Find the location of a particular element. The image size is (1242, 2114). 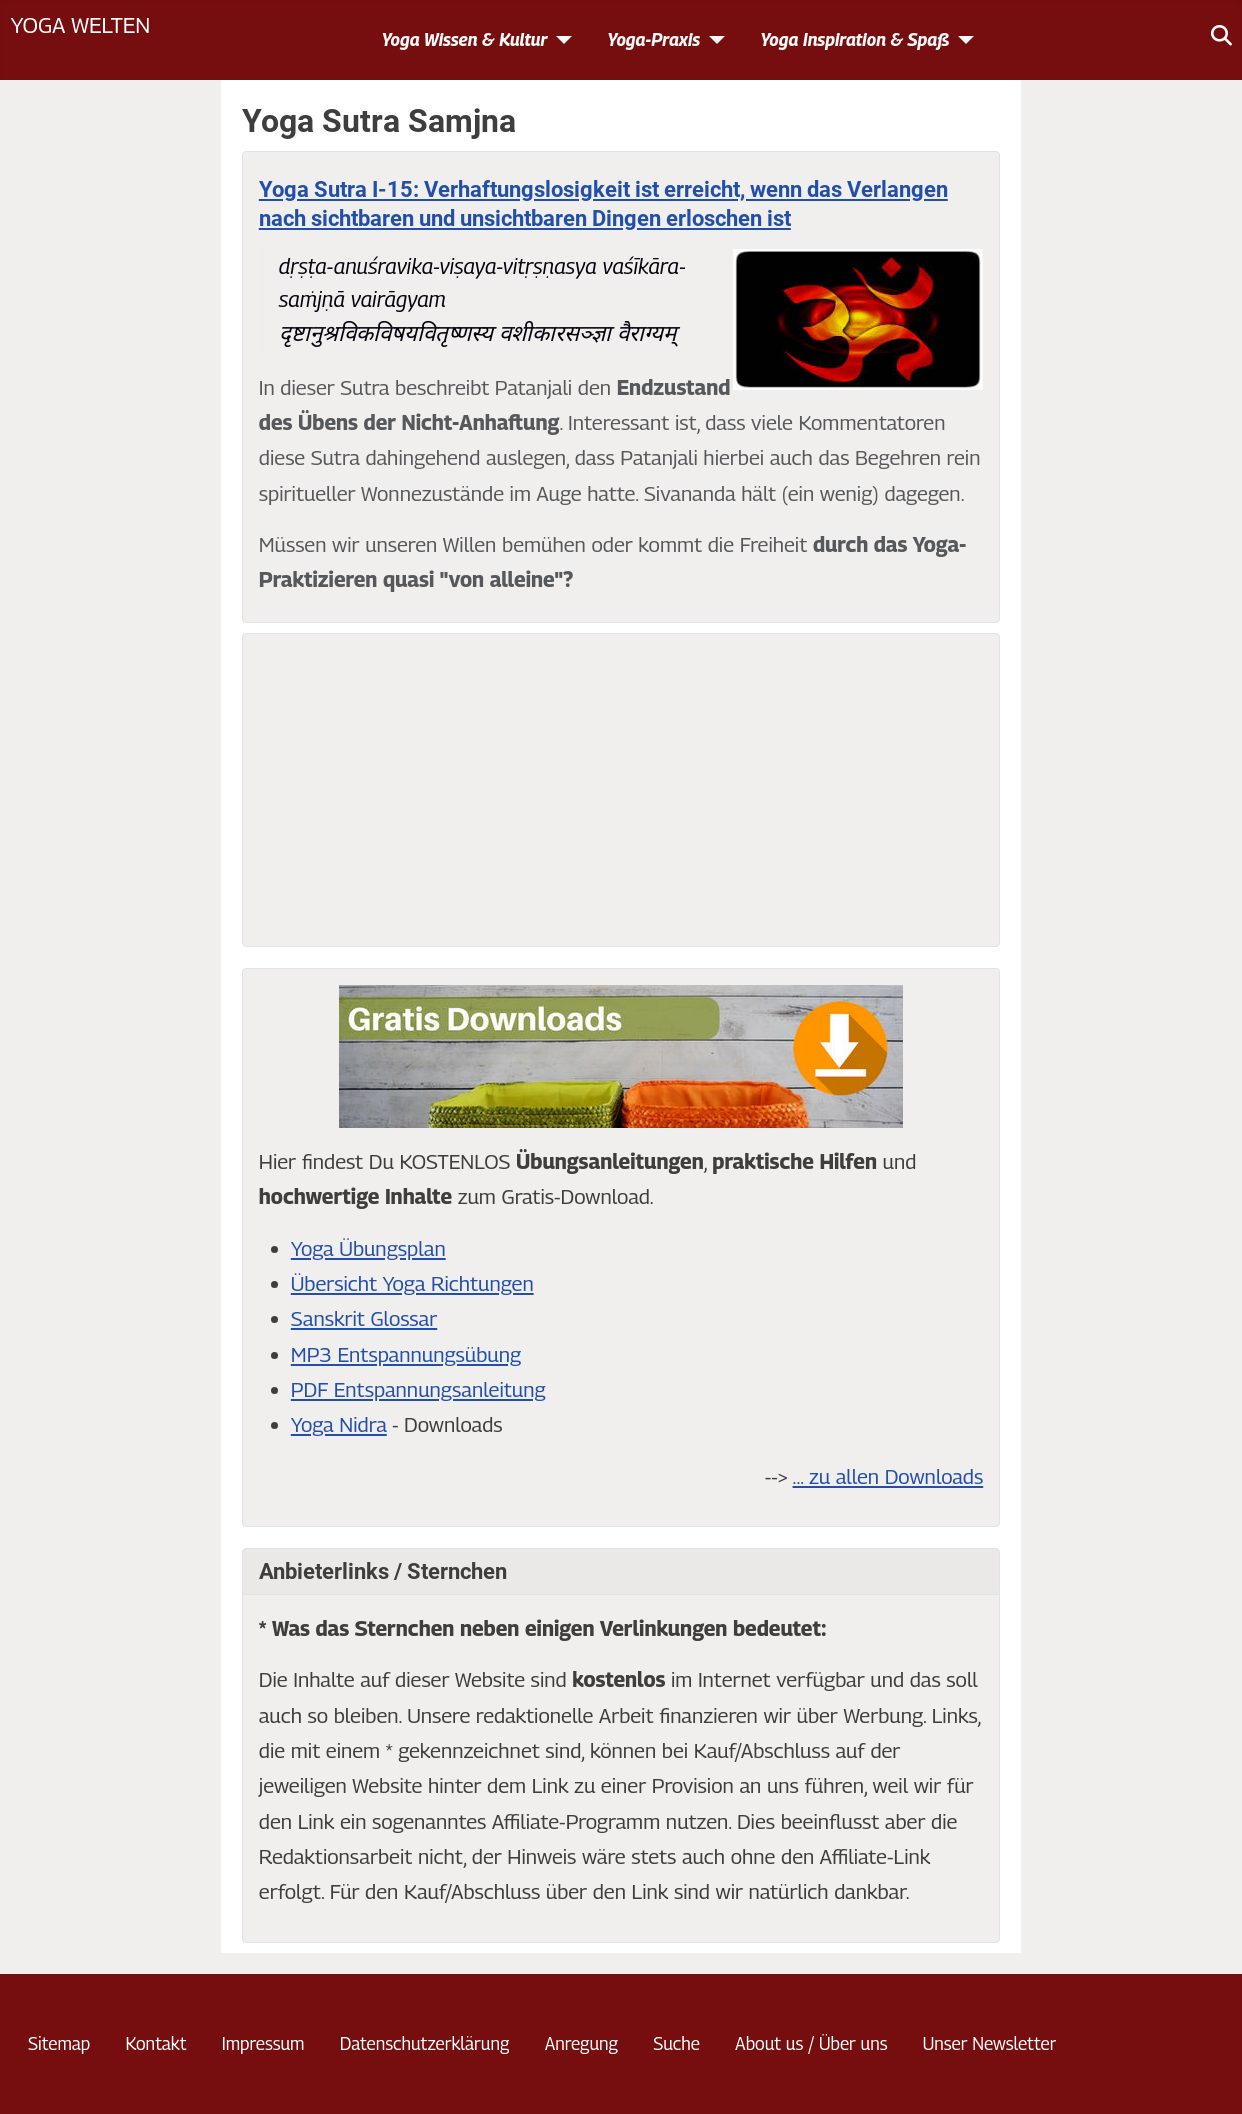

Sitemap is located at coordinates (59, 2043).